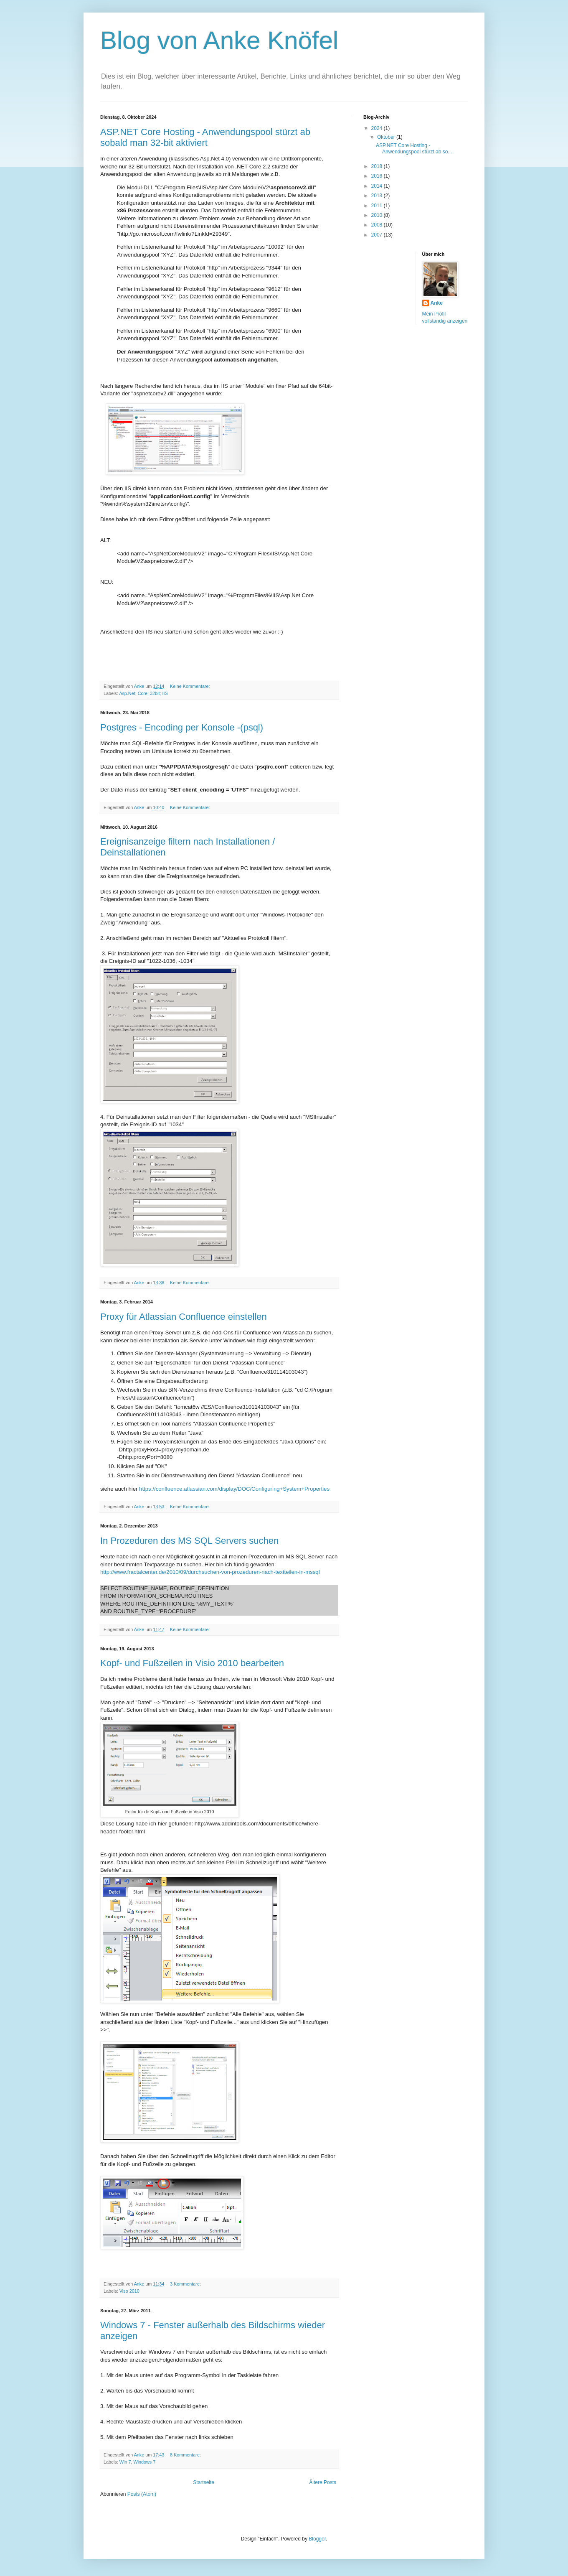 This screenshot has width=568, height=2576. Describe the element at coordinates (141, 2494) in the screenshot. I see `Posts (Atom)` at that location.